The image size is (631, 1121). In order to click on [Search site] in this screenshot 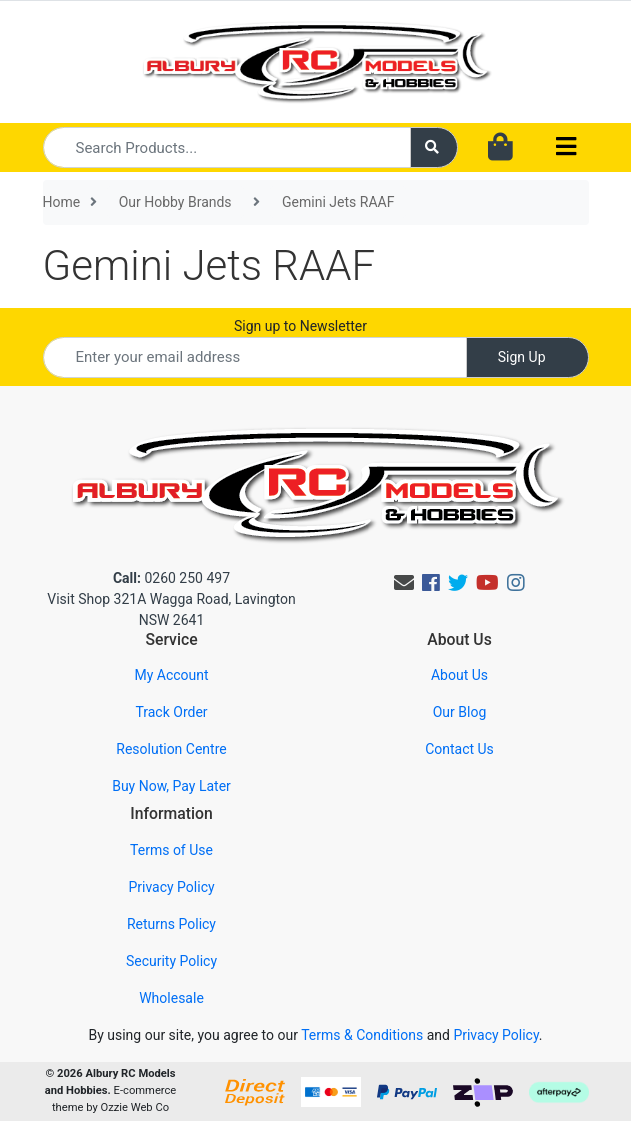, I will do `click(434, 147)`.